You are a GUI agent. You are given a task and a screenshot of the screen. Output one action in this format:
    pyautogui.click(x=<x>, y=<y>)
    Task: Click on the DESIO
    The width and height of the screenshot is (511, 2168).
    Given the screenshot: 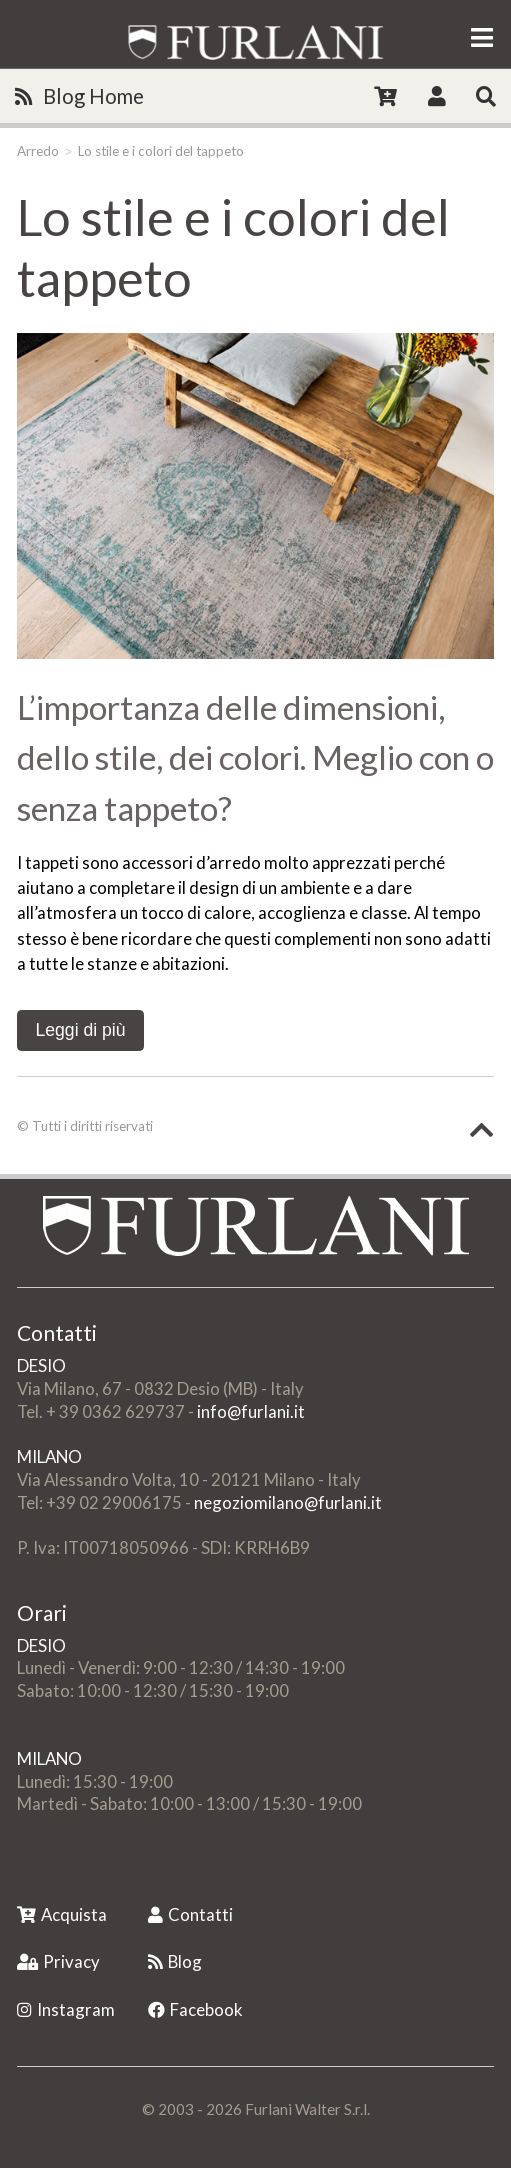 What is the action you would take?
    pyautogui.click(x=41, y=1365)
    